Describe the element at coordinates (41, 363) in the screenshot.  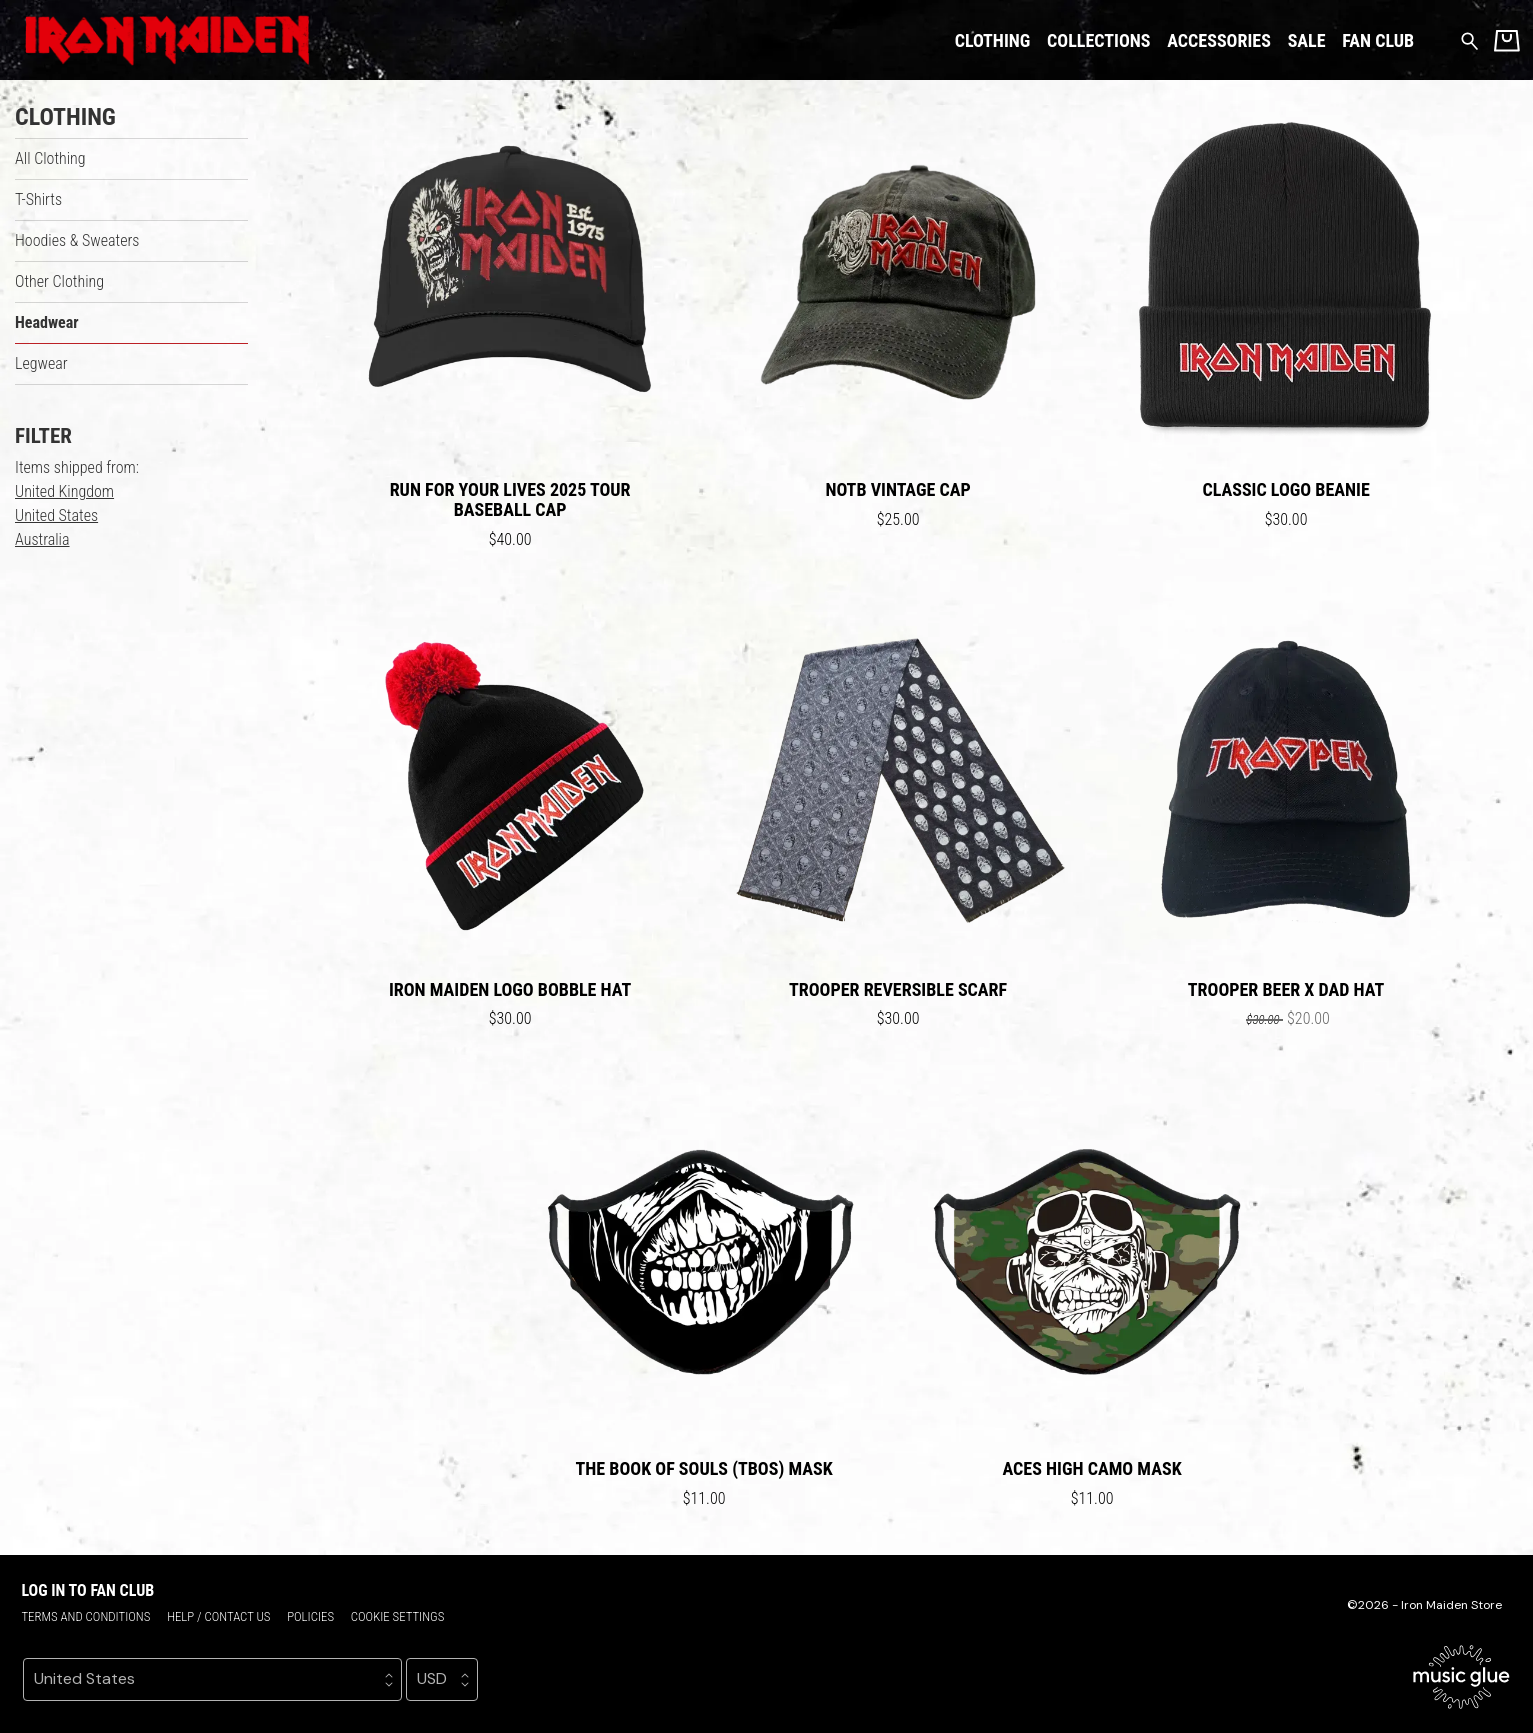
I see `Legwear` at that location.